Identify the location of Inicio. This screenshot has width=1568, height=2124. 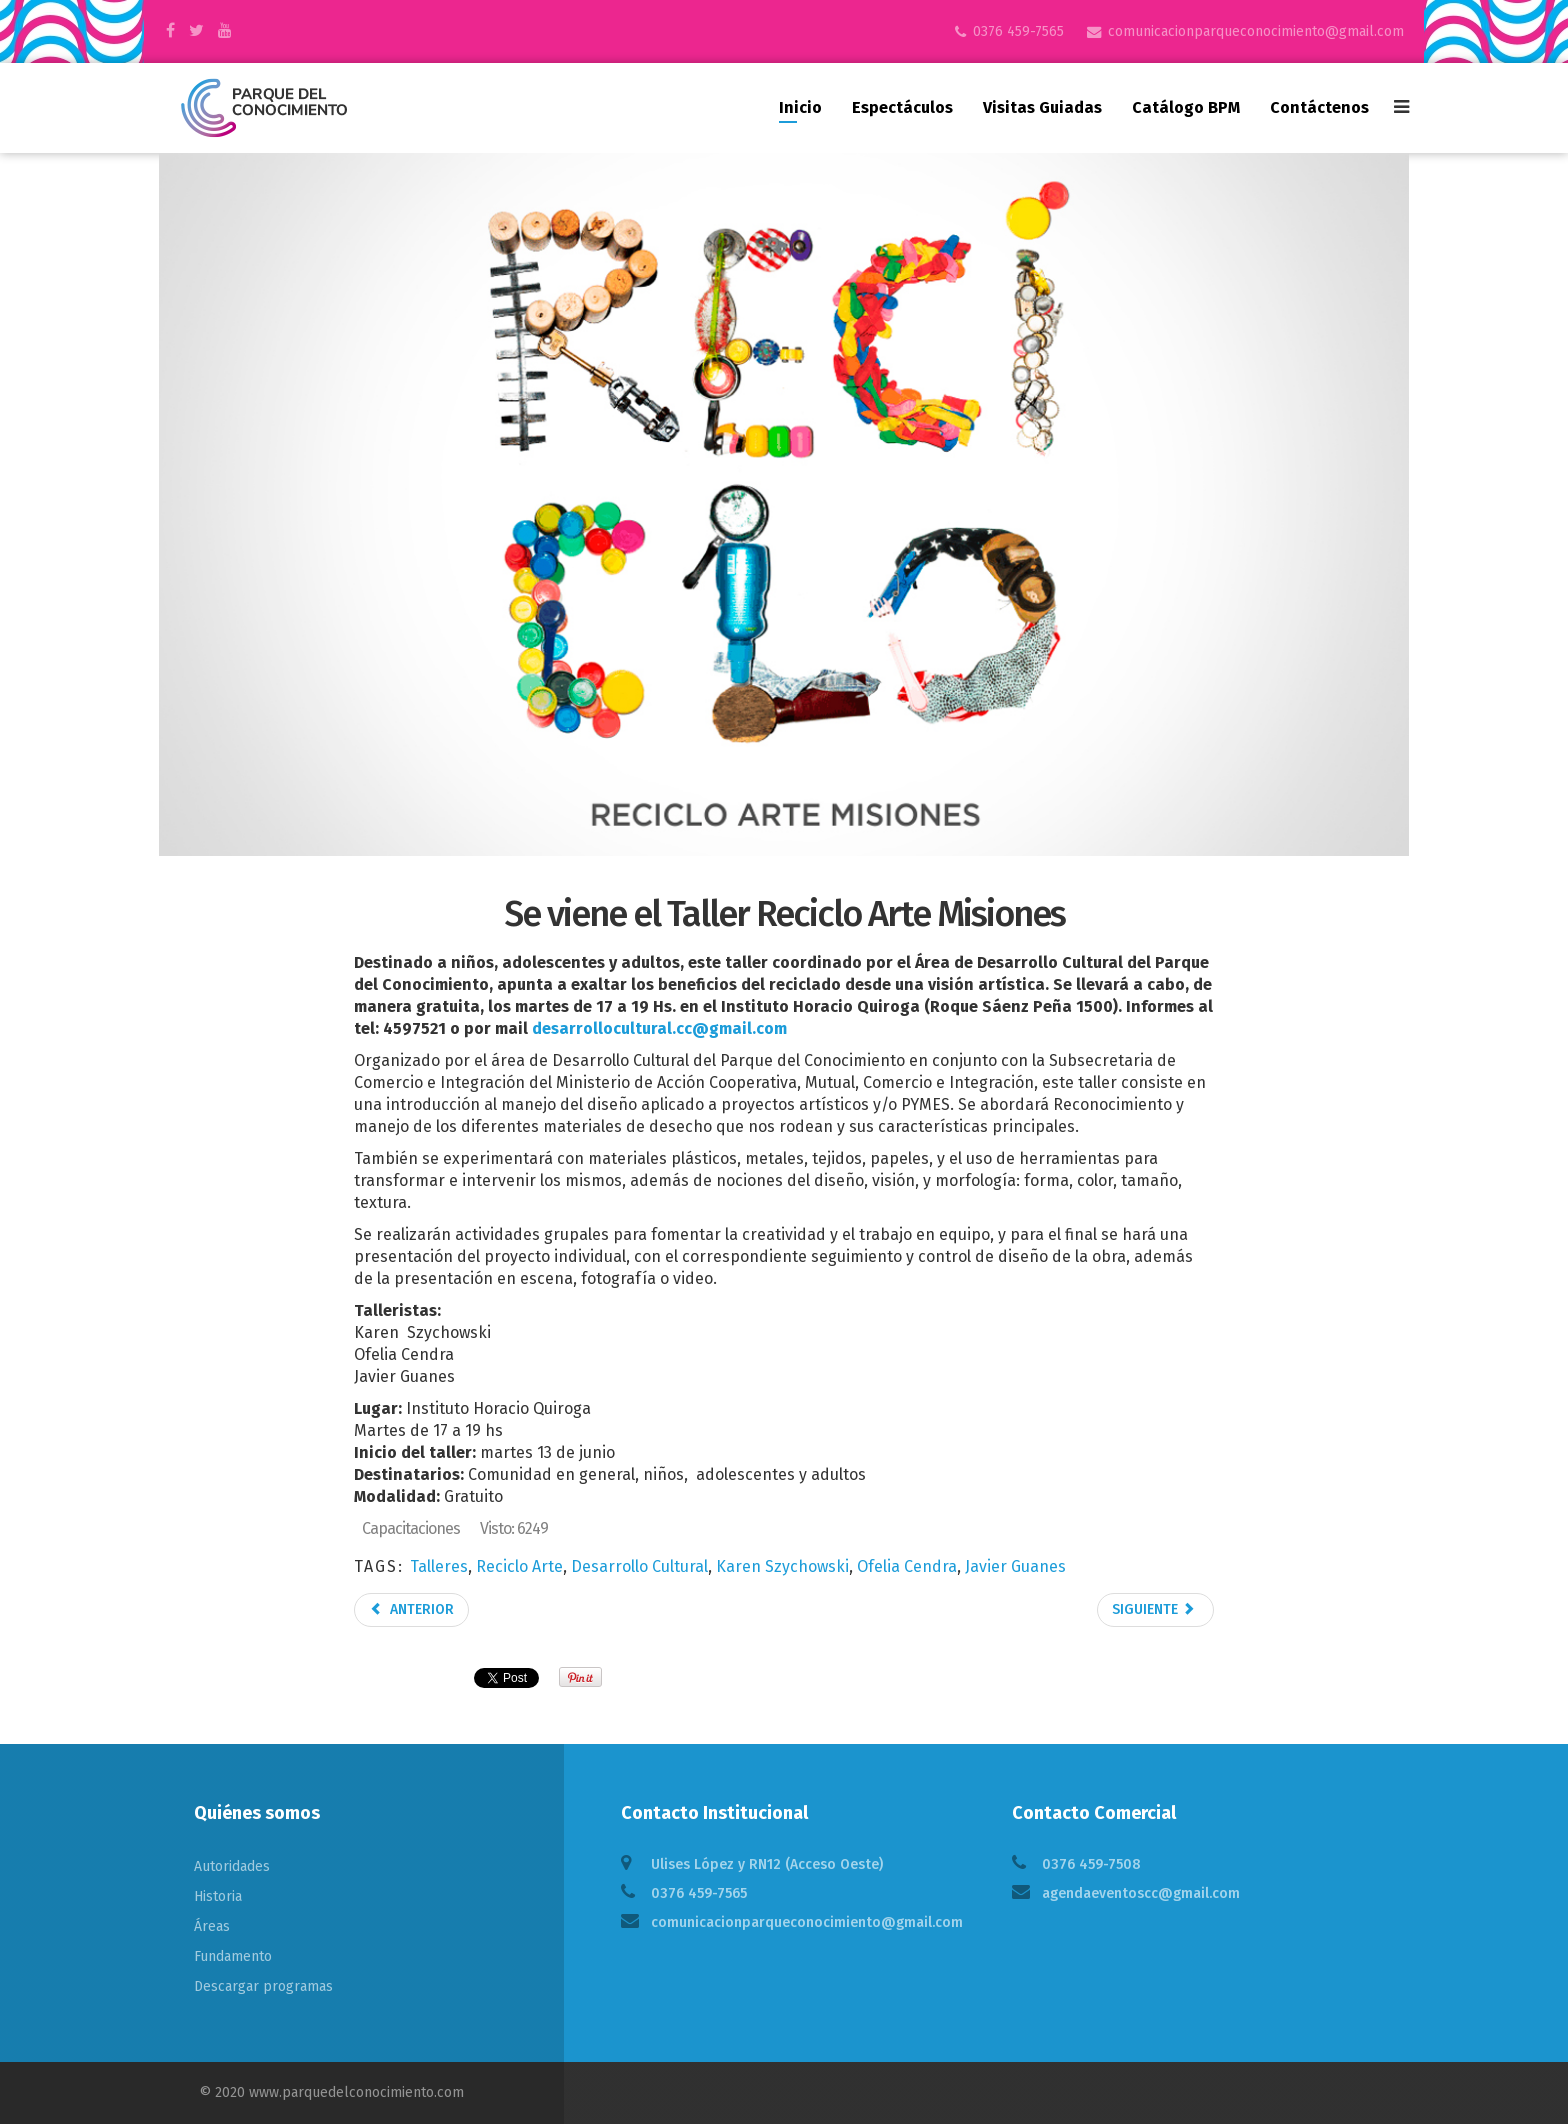
(800, 107).